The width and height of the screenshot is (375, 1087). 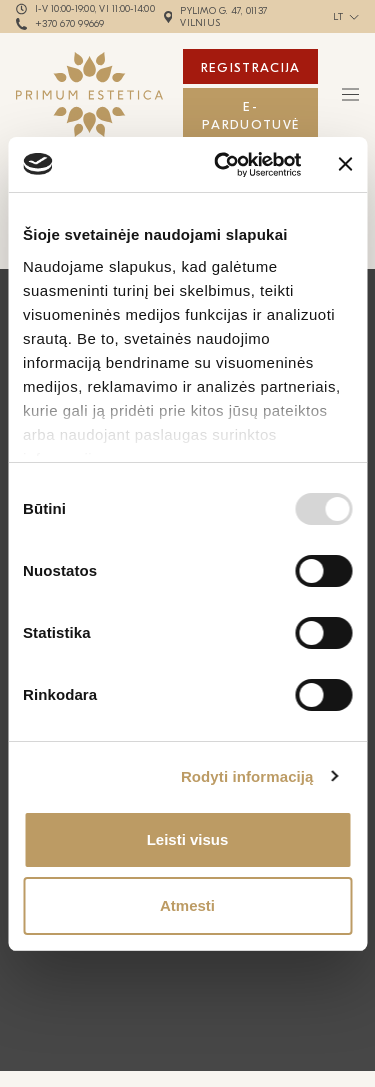 I want to click on Rodyti informaciją, so click(x=247, y=776).